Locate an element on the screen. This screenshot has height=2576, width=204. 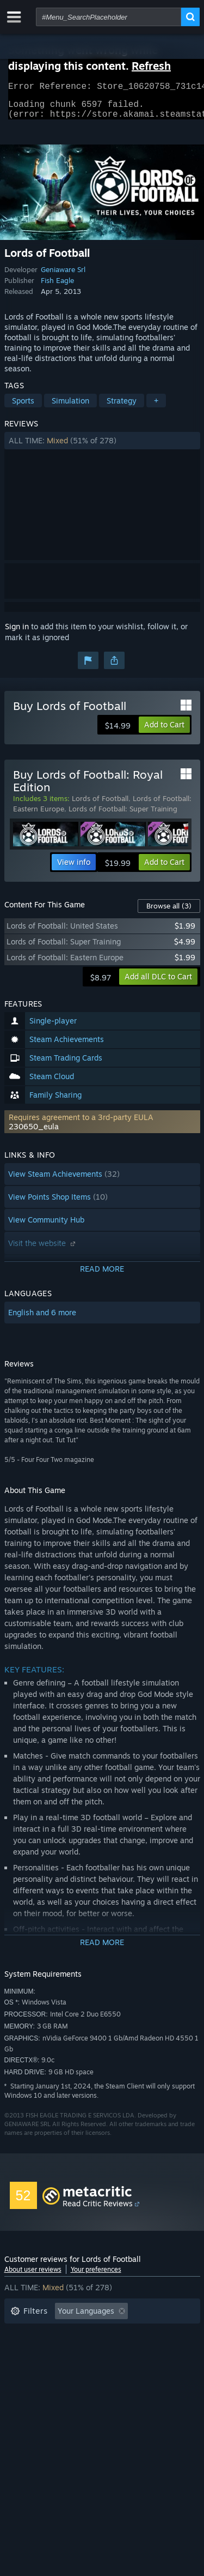
Strategy is located at coordinates (122, 407).